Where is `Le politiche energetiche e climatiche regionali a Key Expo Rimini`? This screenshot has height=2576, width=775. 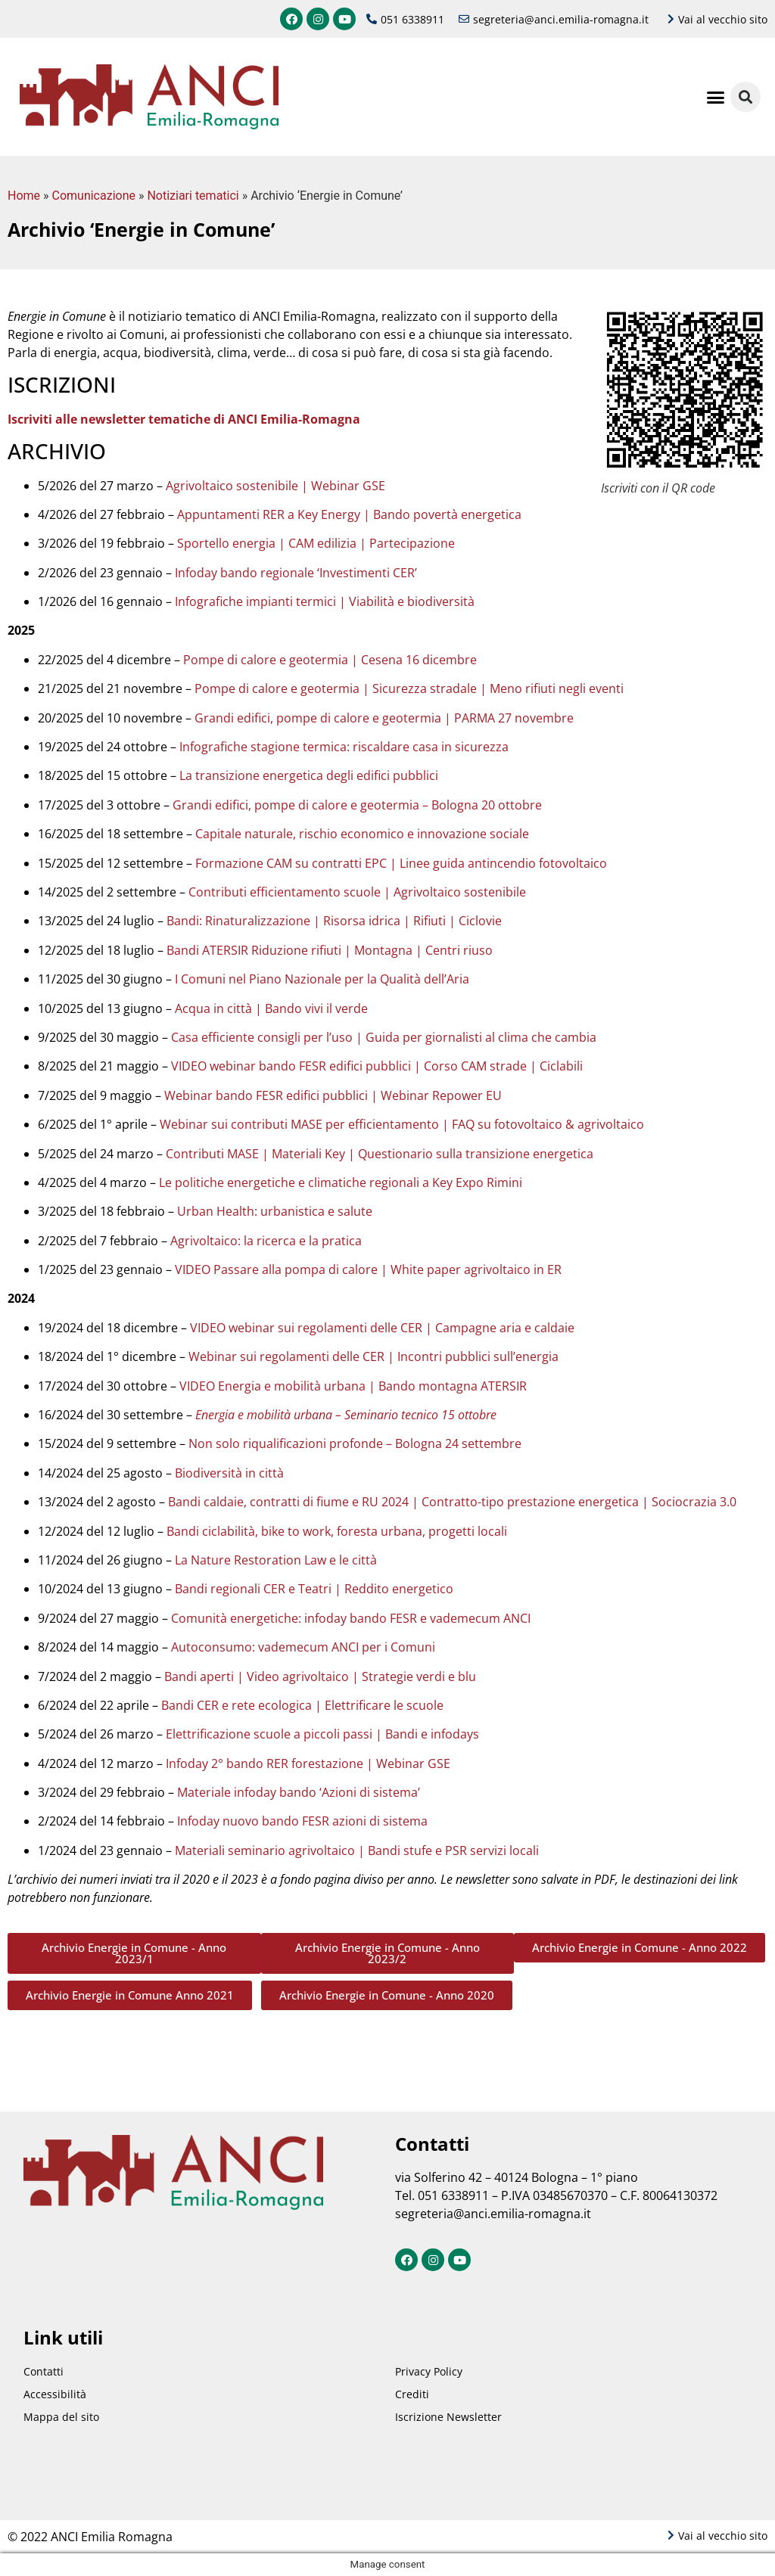 Le politiche energetiche e climatiche regionali a Key Expo Rimini is located at coordinates (340, 1182).